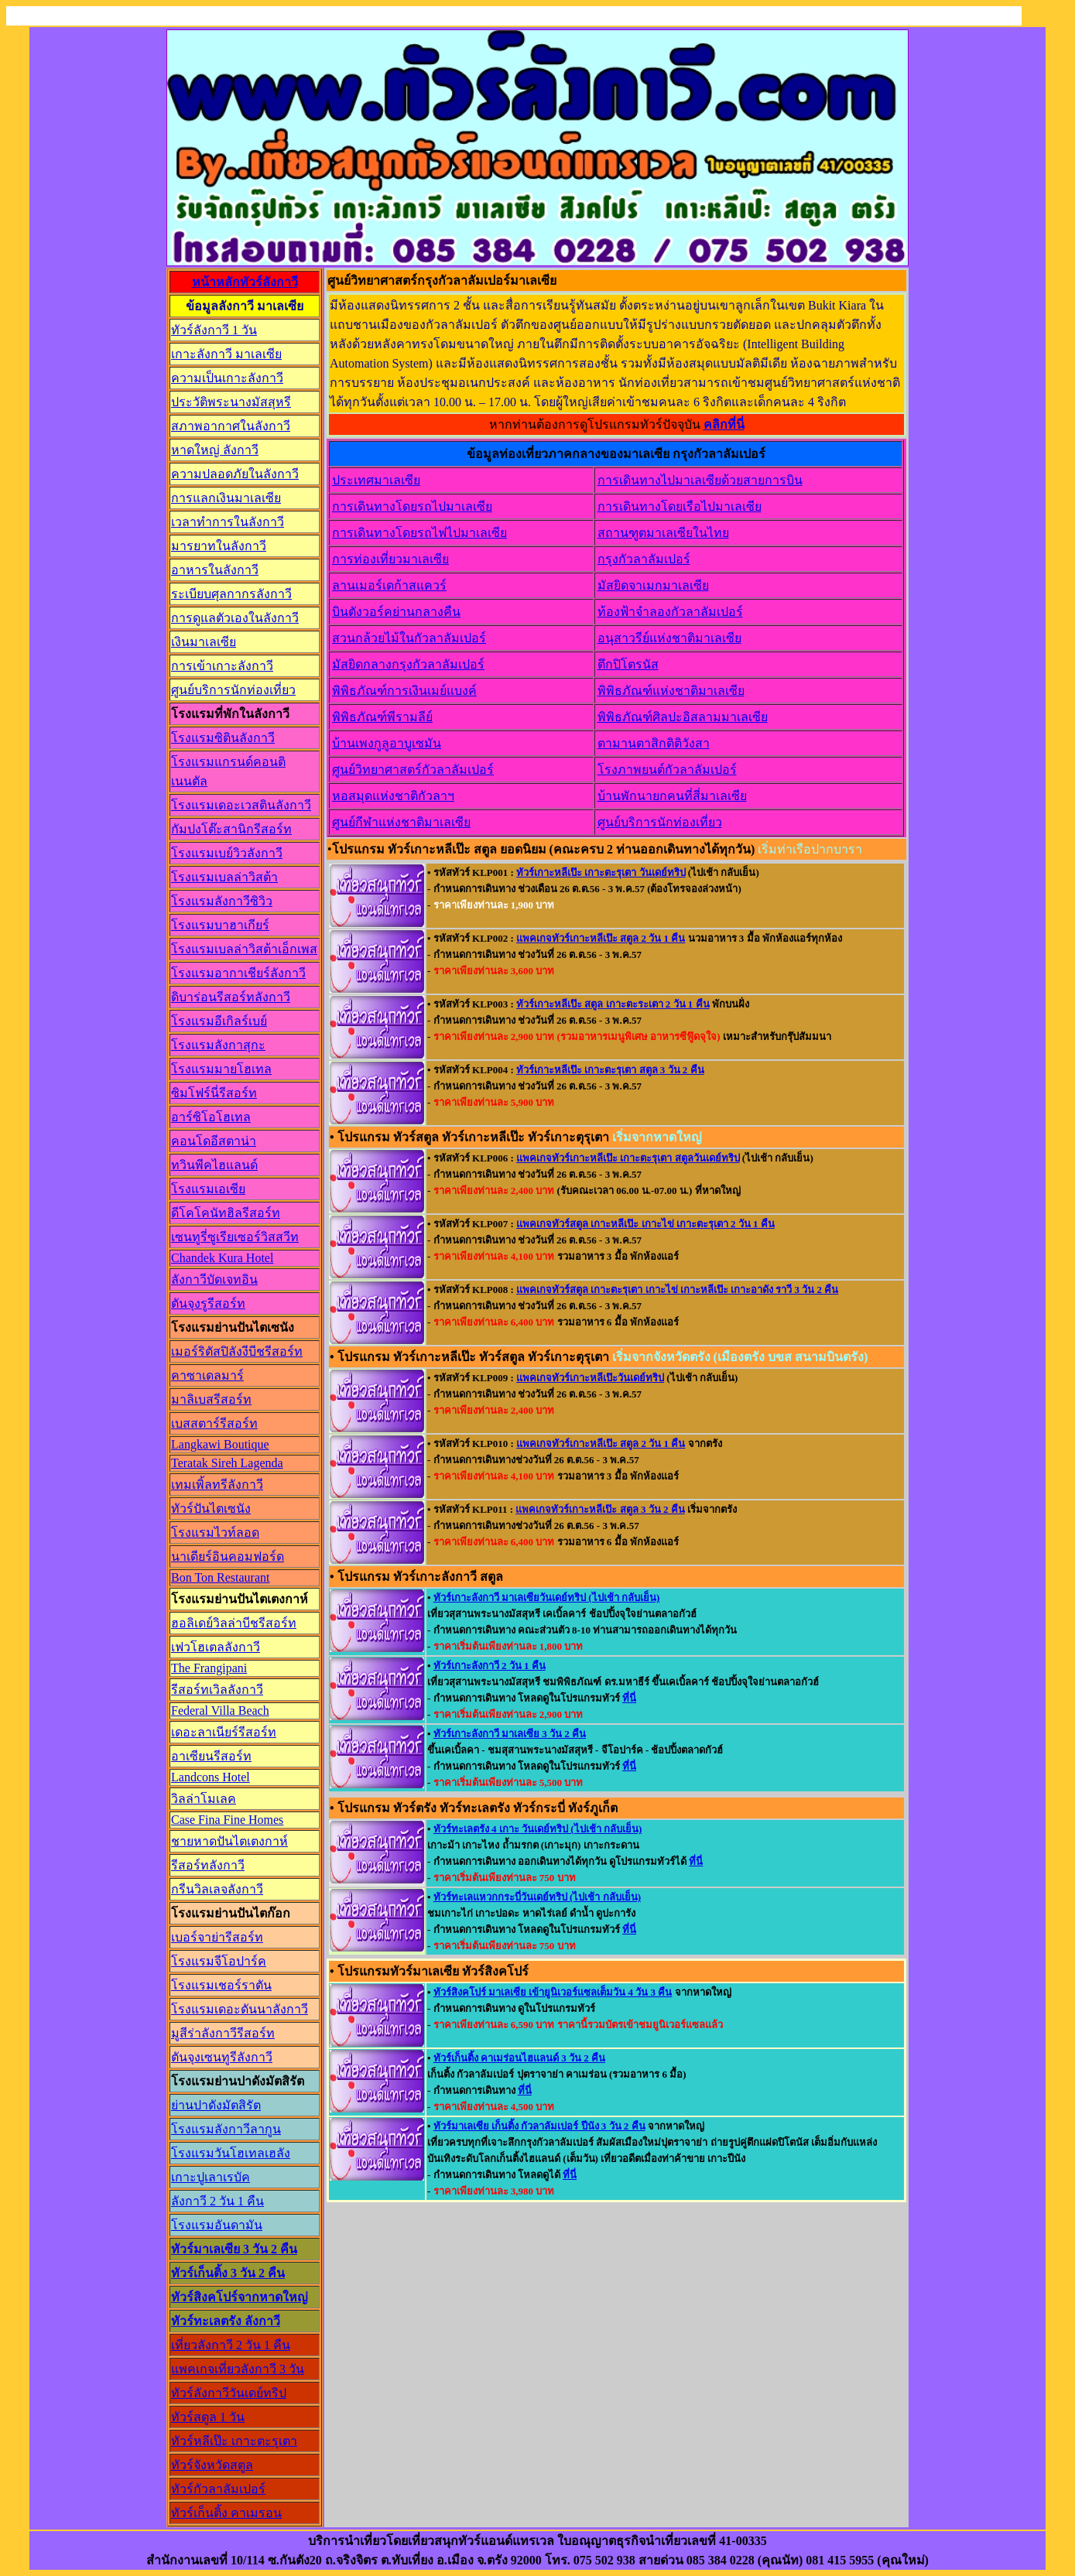  I want to click on ทัวร์สิงคโปร์ มาเลเซีย เข้ายูนิเวอร์แซลเต็มวัน 4 วัน 3 คืน, so click(553, 1992).